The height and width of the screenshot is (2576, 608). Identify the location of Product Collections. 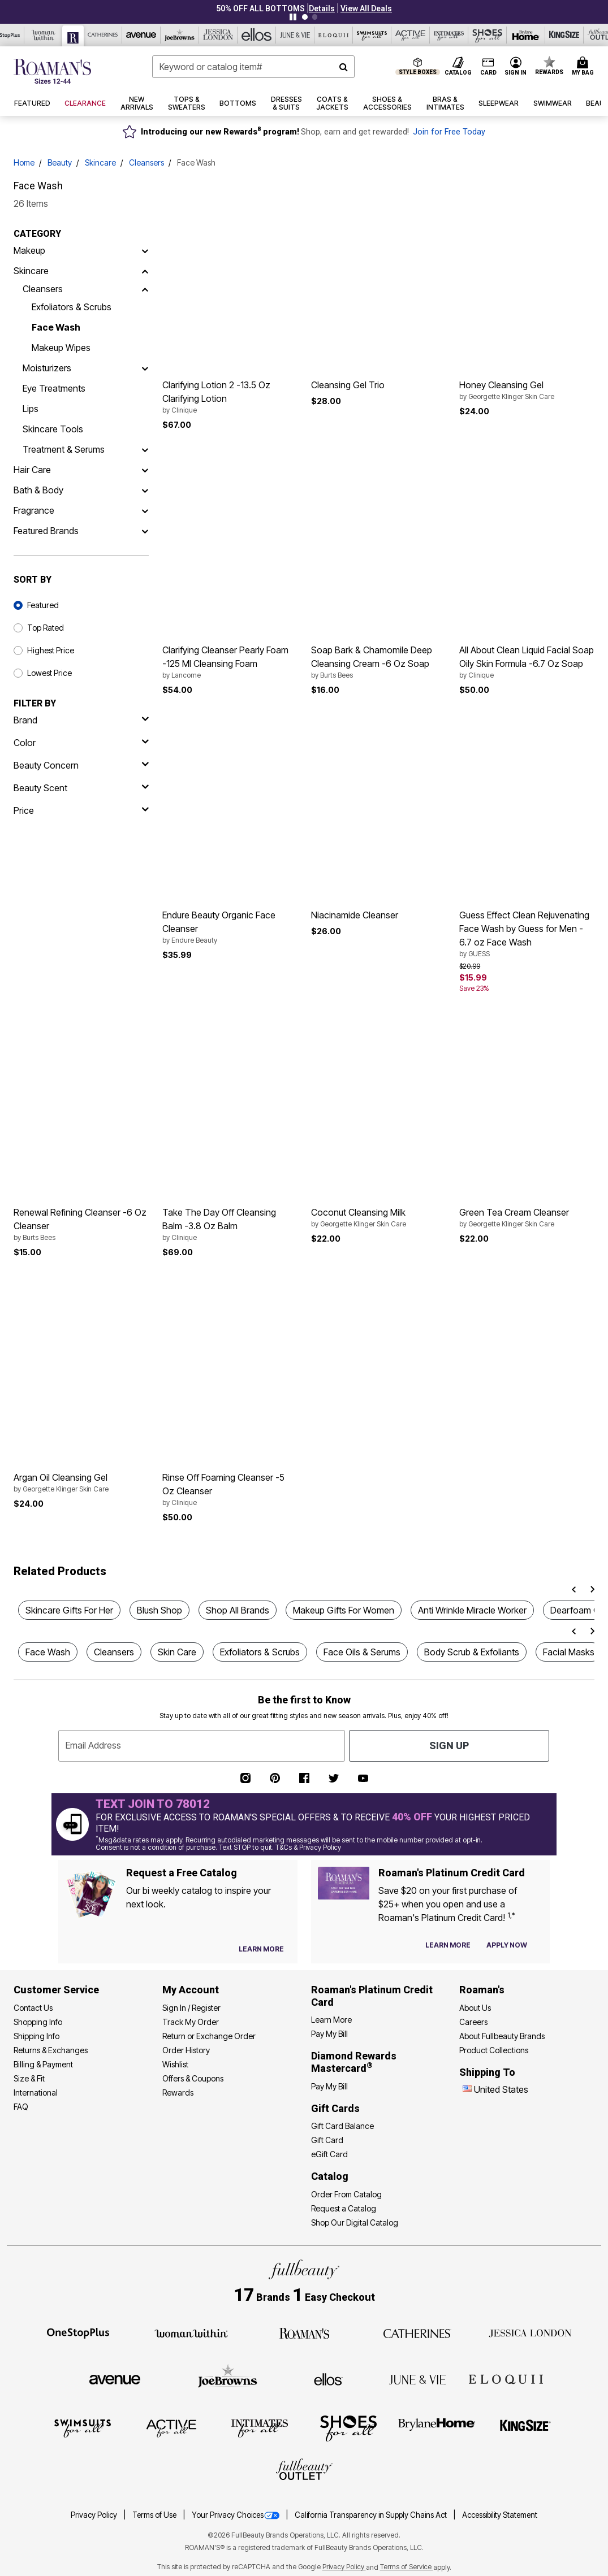
(493, 2050).